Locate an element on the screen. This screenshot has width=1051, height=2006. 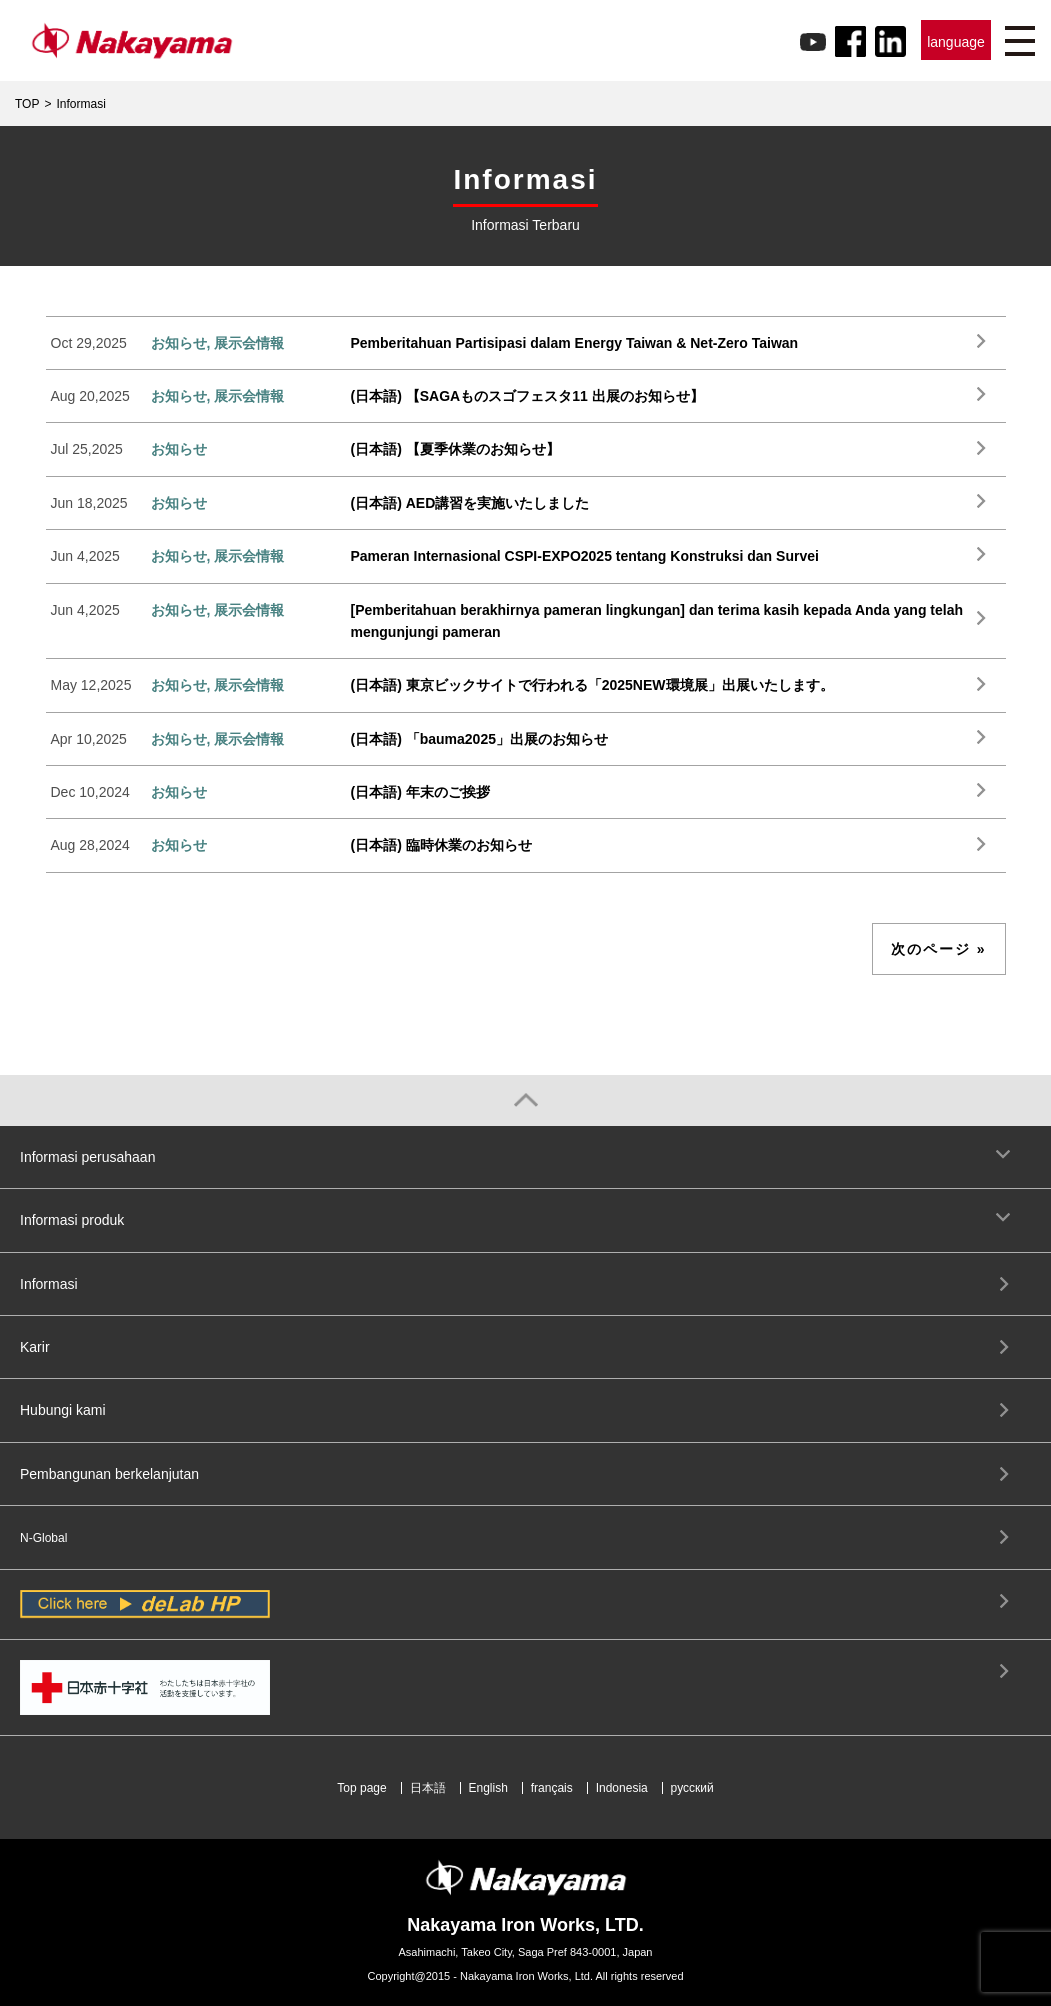
English is located at coordinates (488, 1788).